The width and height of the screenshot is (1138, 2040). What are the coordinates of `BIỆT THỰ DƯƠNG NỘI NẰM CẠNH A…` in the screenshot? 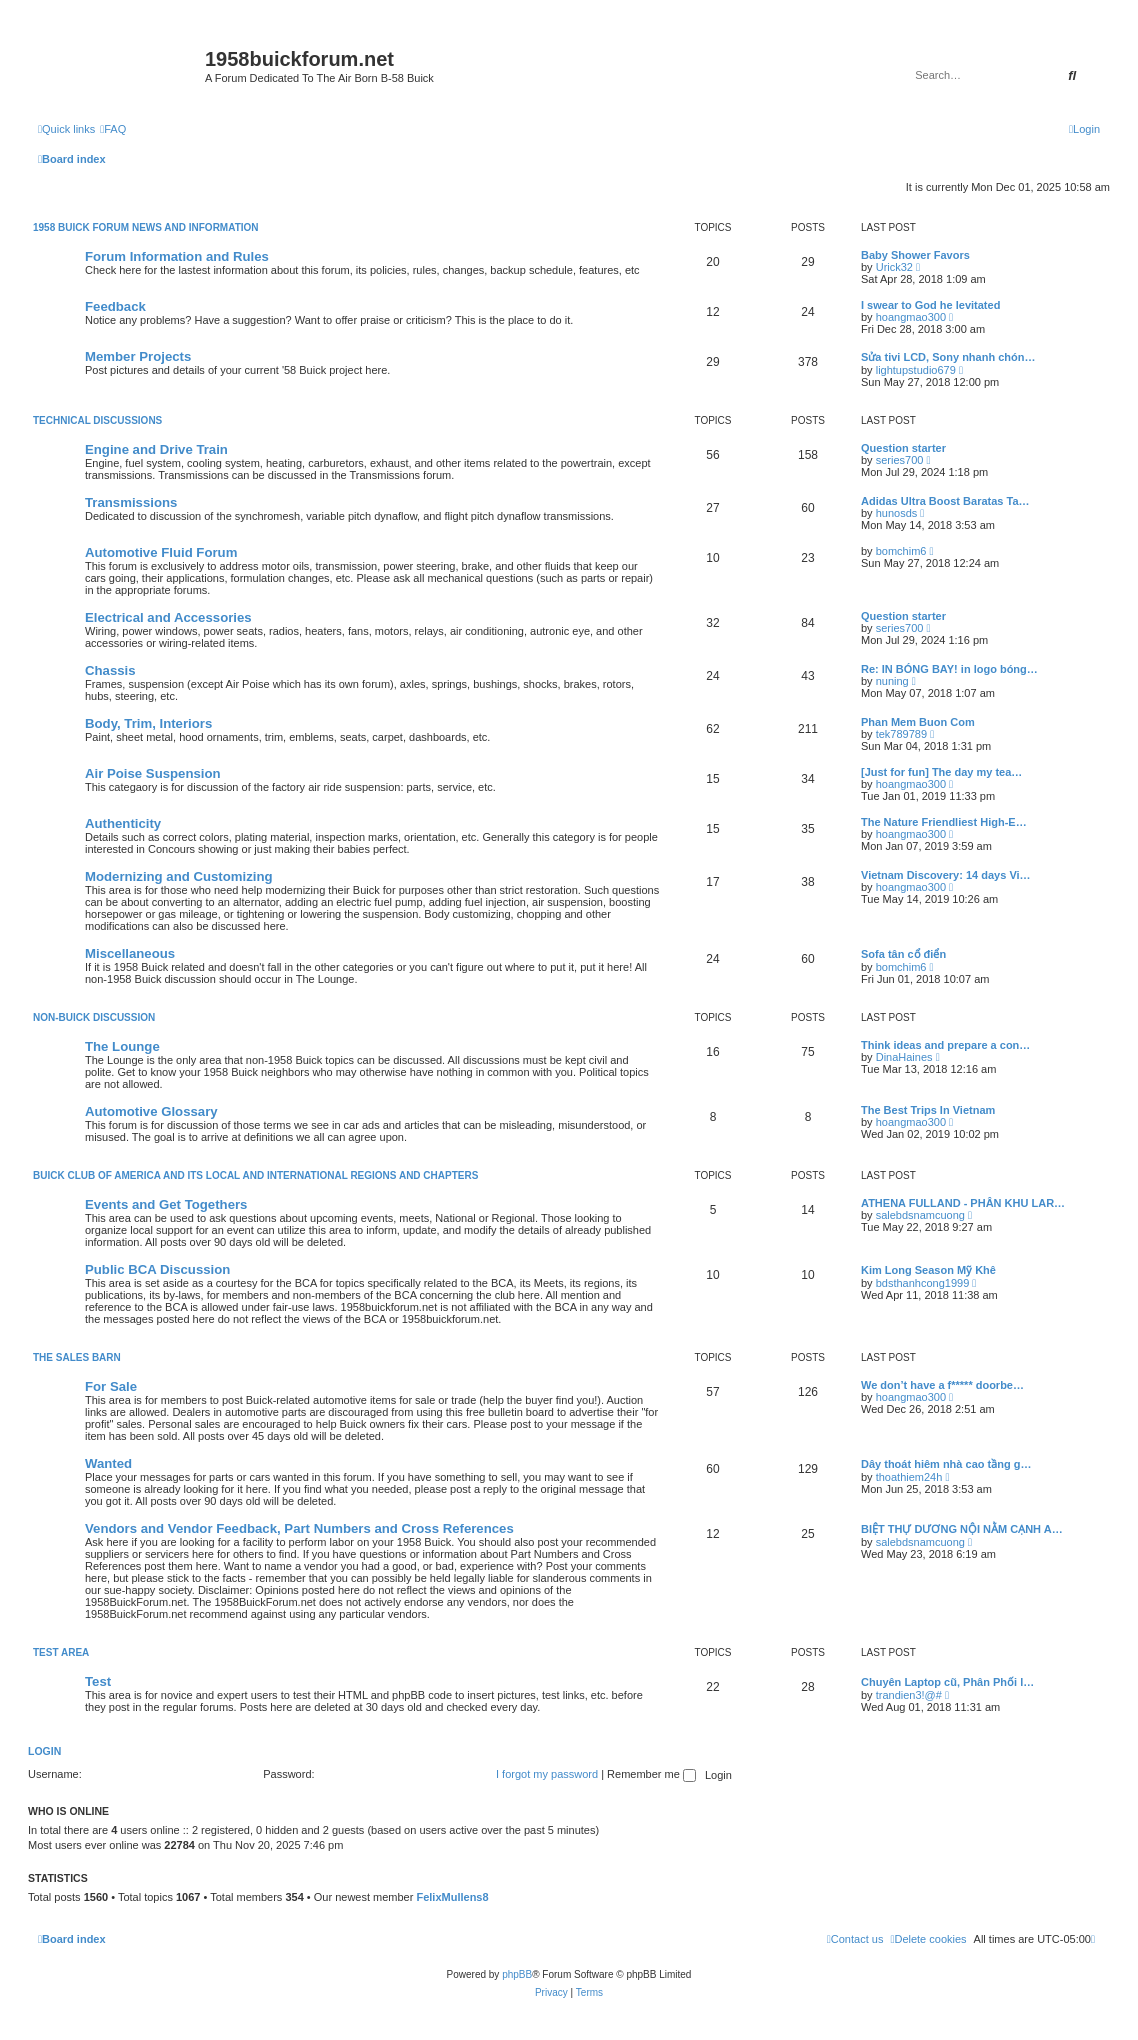 It's located at (962, 1529).